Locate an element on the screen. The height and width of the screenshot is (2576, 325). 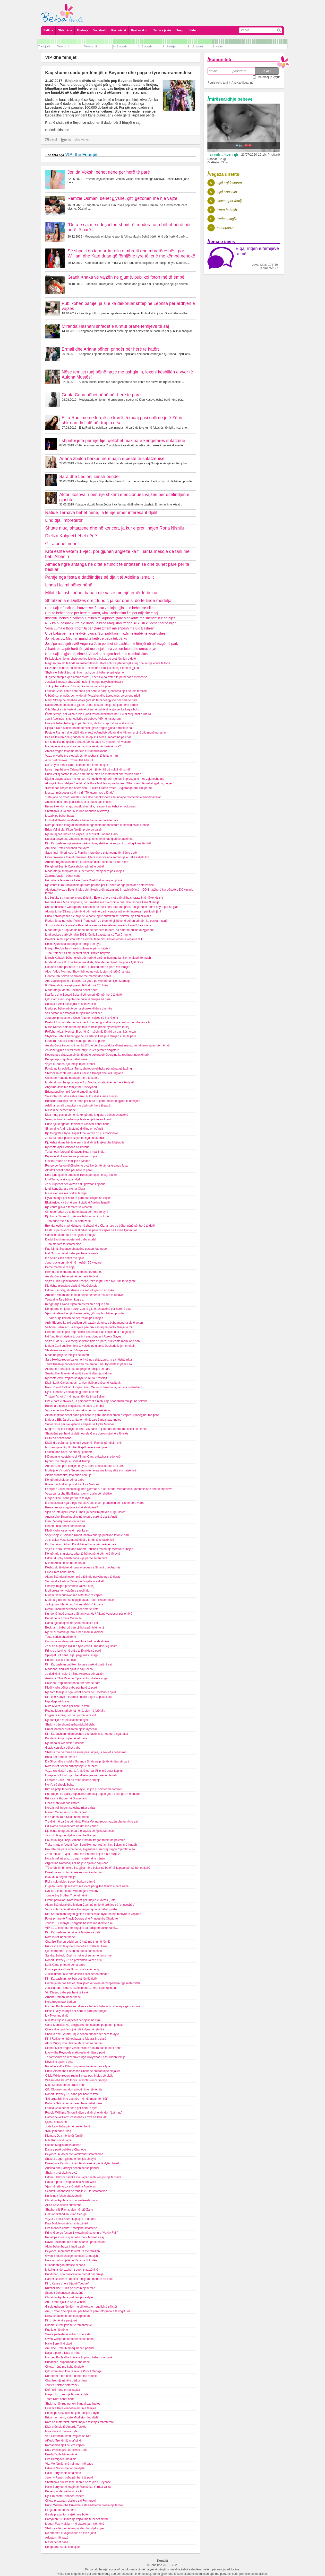
Beyonce, momente të lumtura me familjen is located at coordinates (72, 2251).